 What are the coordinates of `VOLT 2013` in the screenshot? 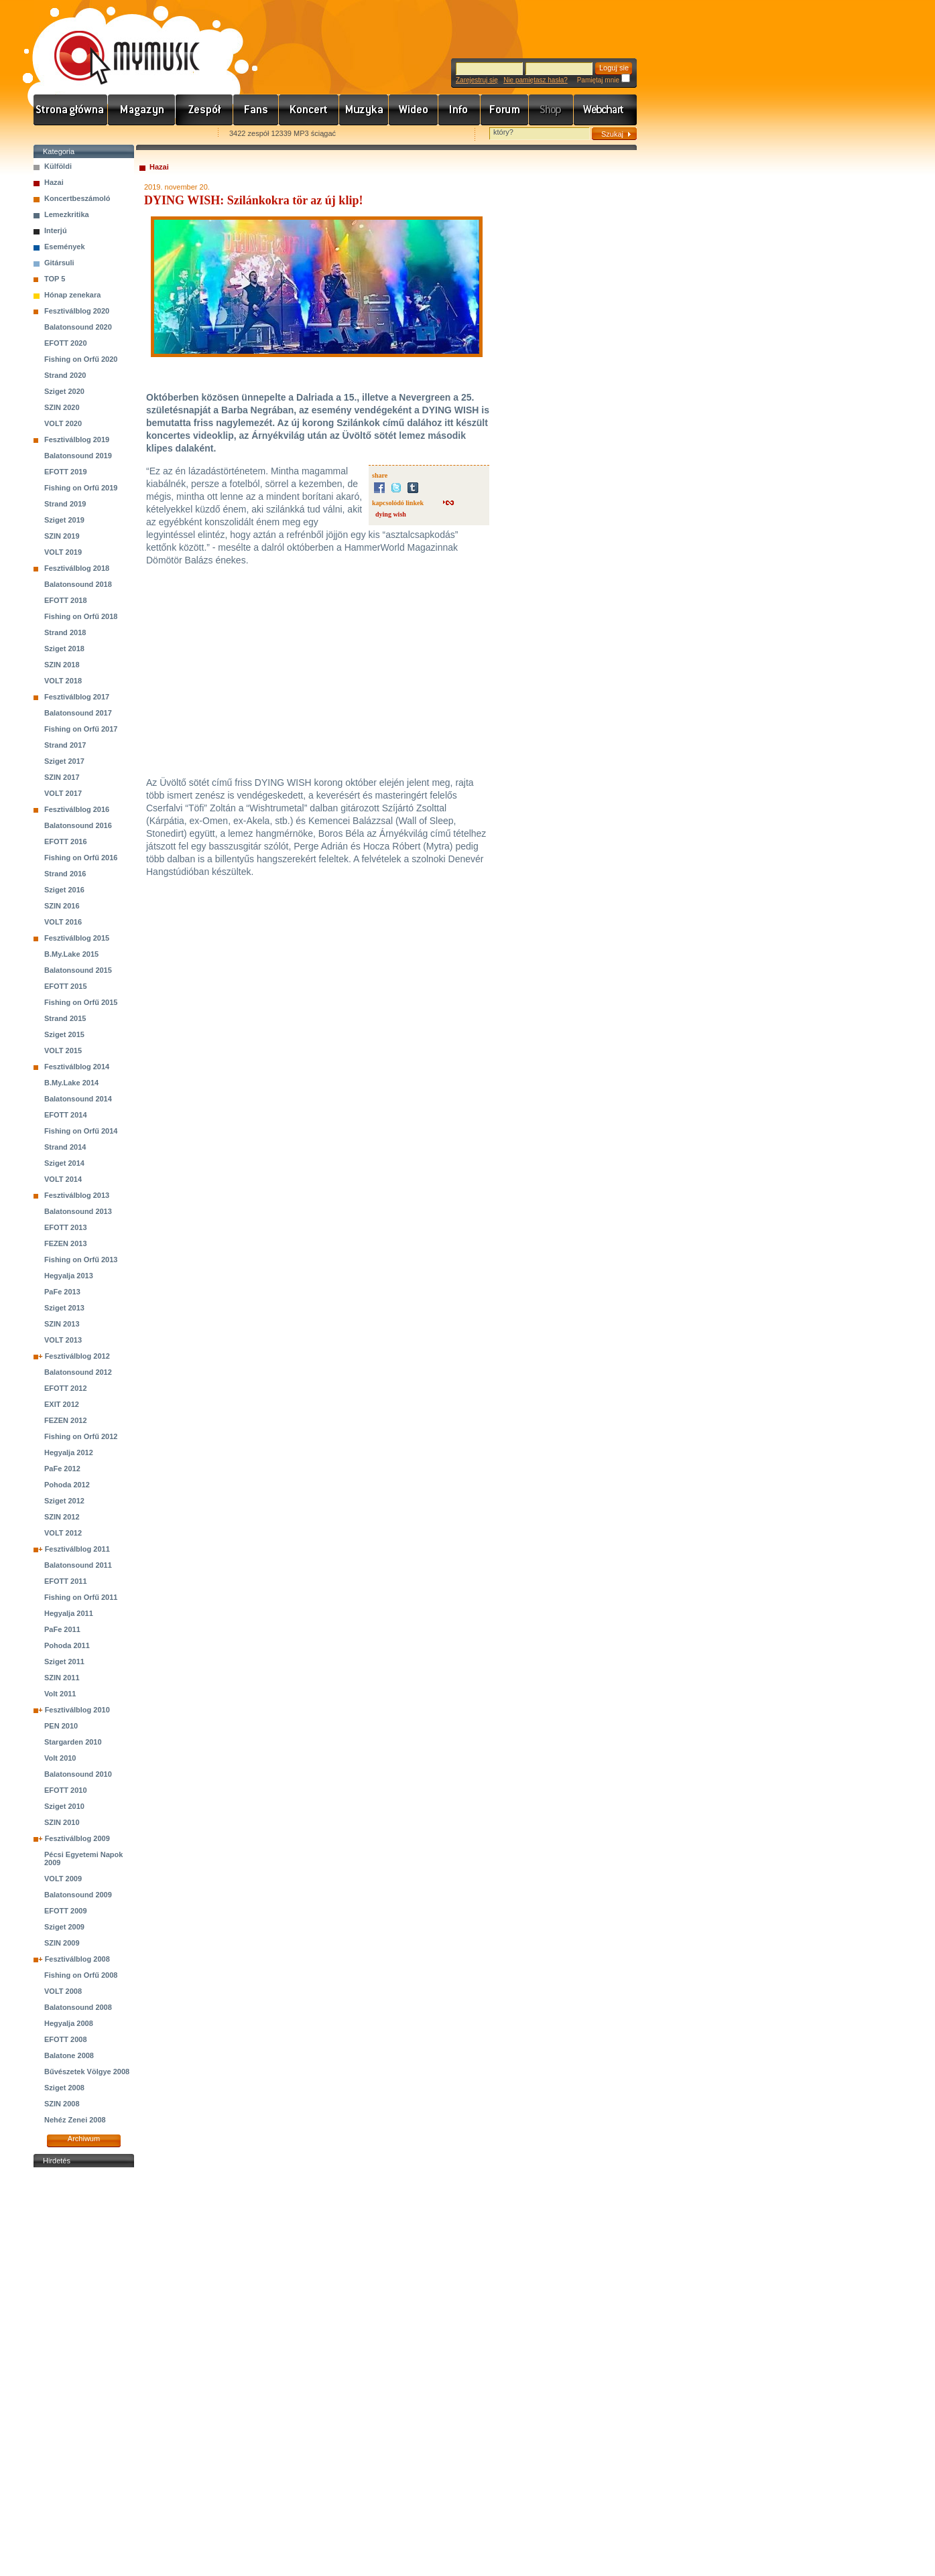 It's located at (63, 1340).